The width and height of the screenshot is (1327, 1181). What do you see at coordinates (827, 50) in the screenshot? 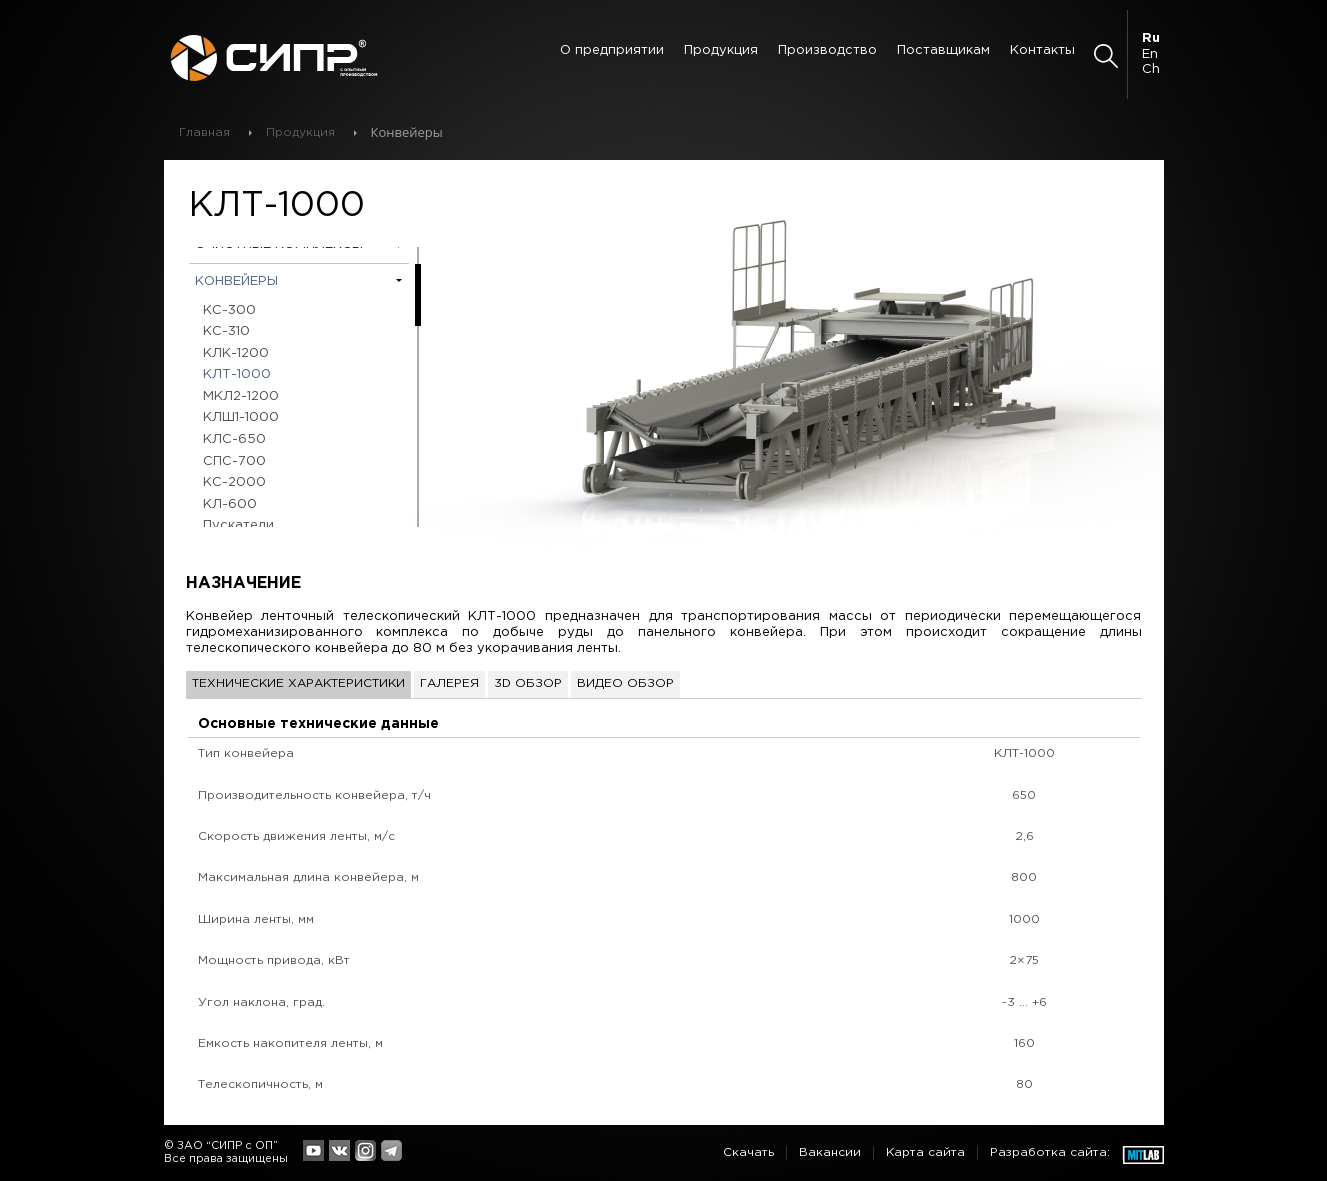
I see `Производство` at bounding box center [827, 50].